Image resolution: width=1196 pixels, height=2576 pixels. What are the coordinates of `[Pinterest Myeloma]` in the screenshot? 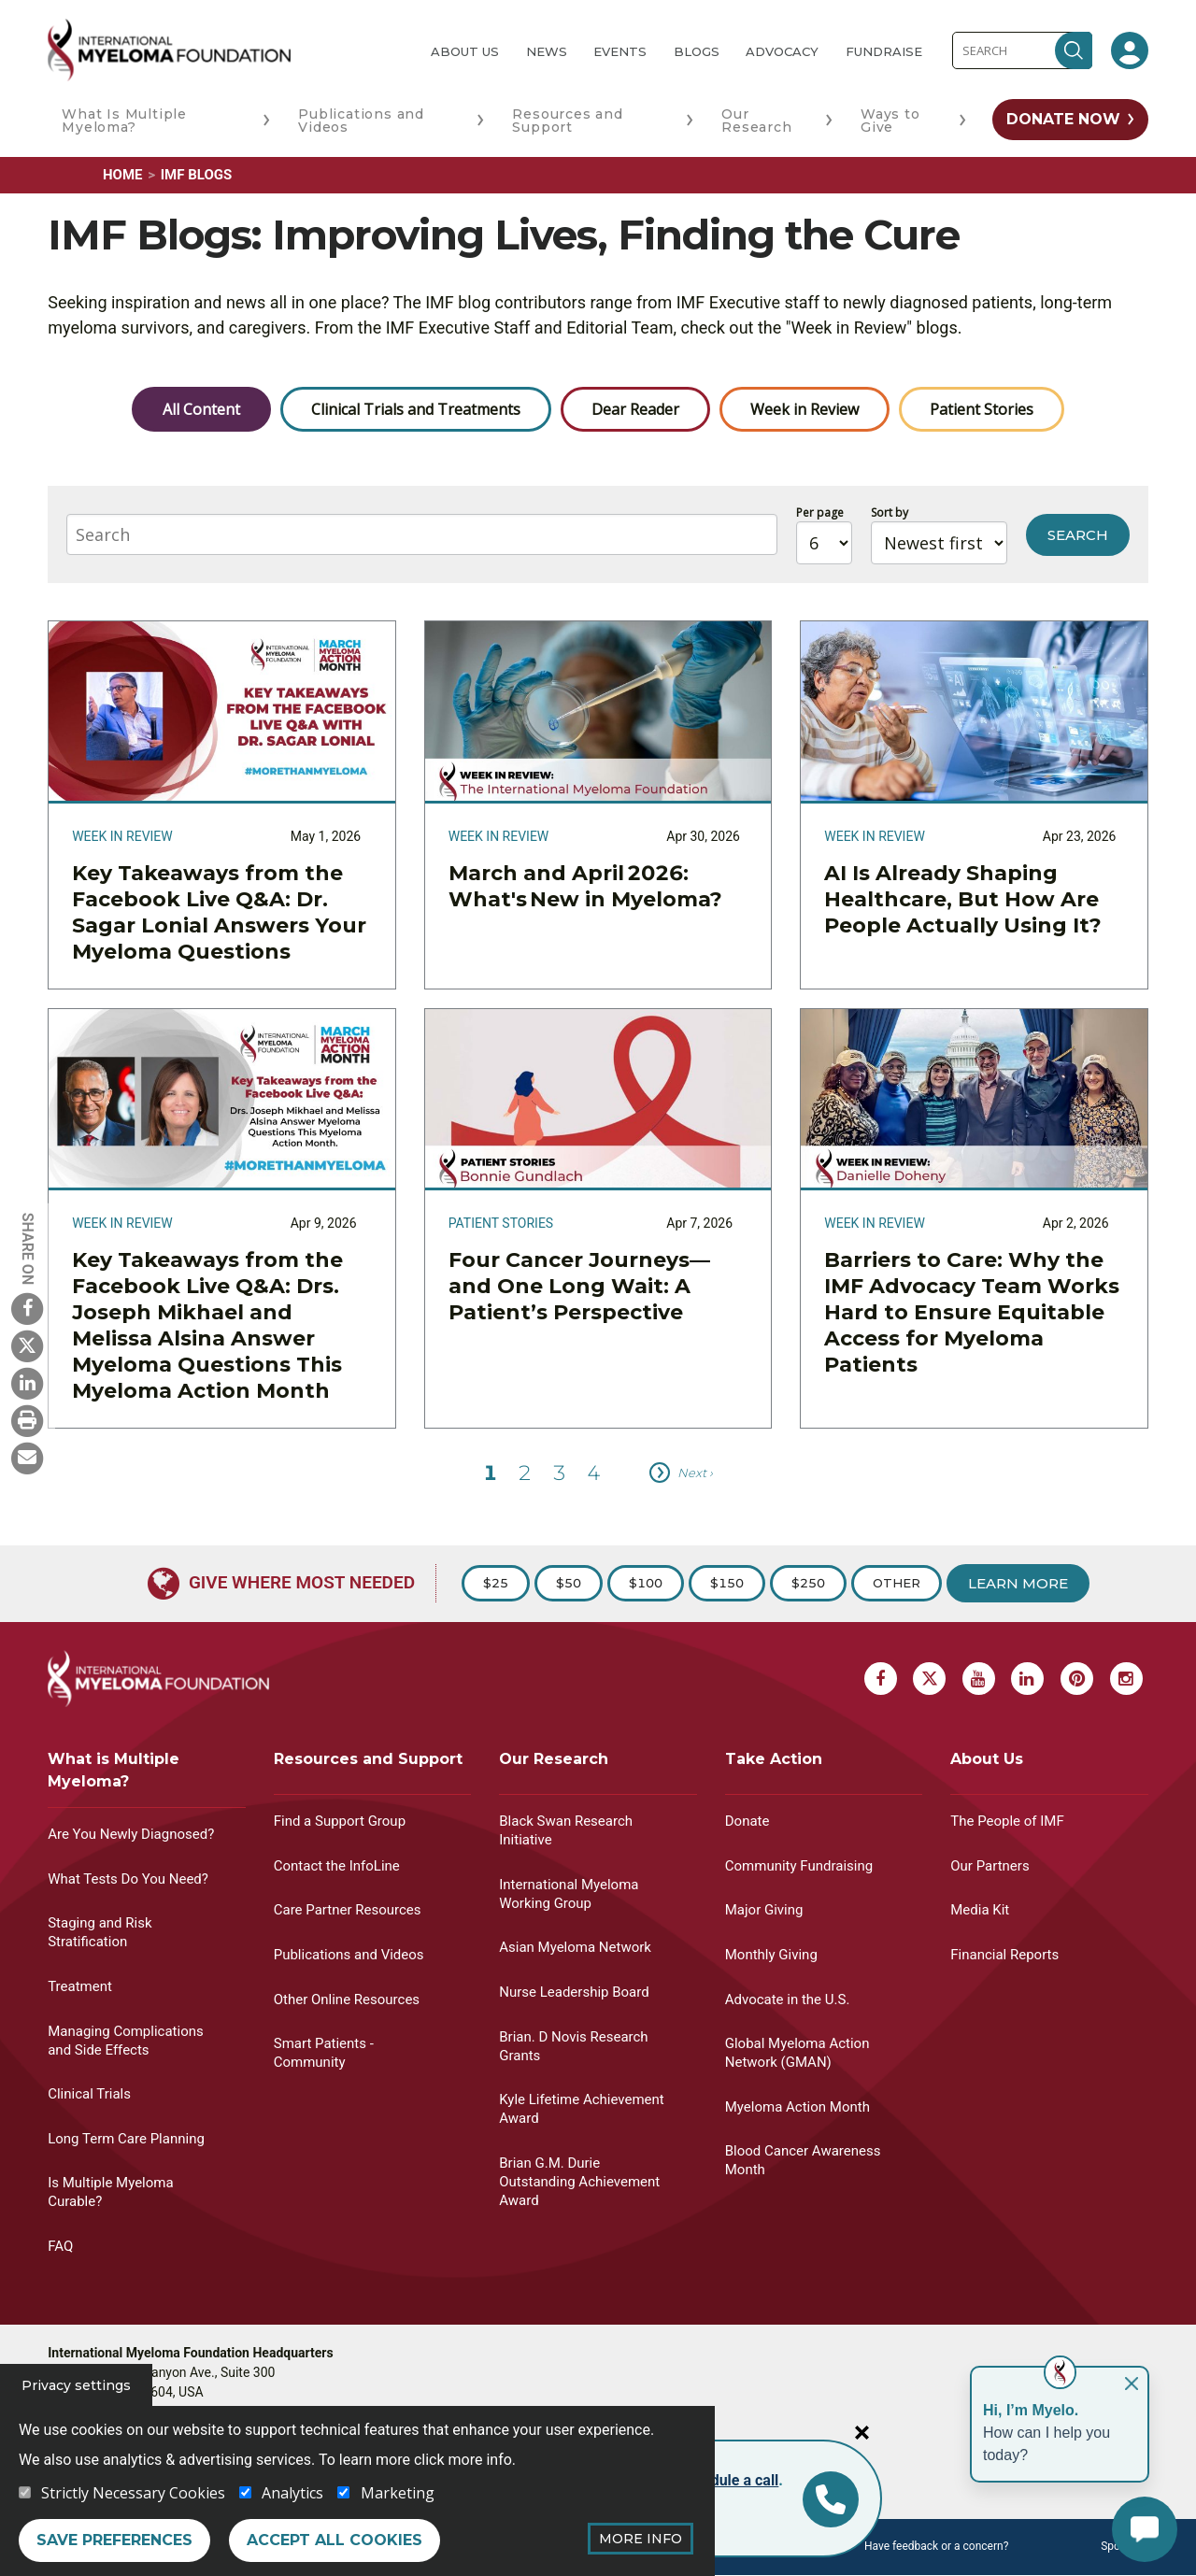 It's located at (1077, 1678).